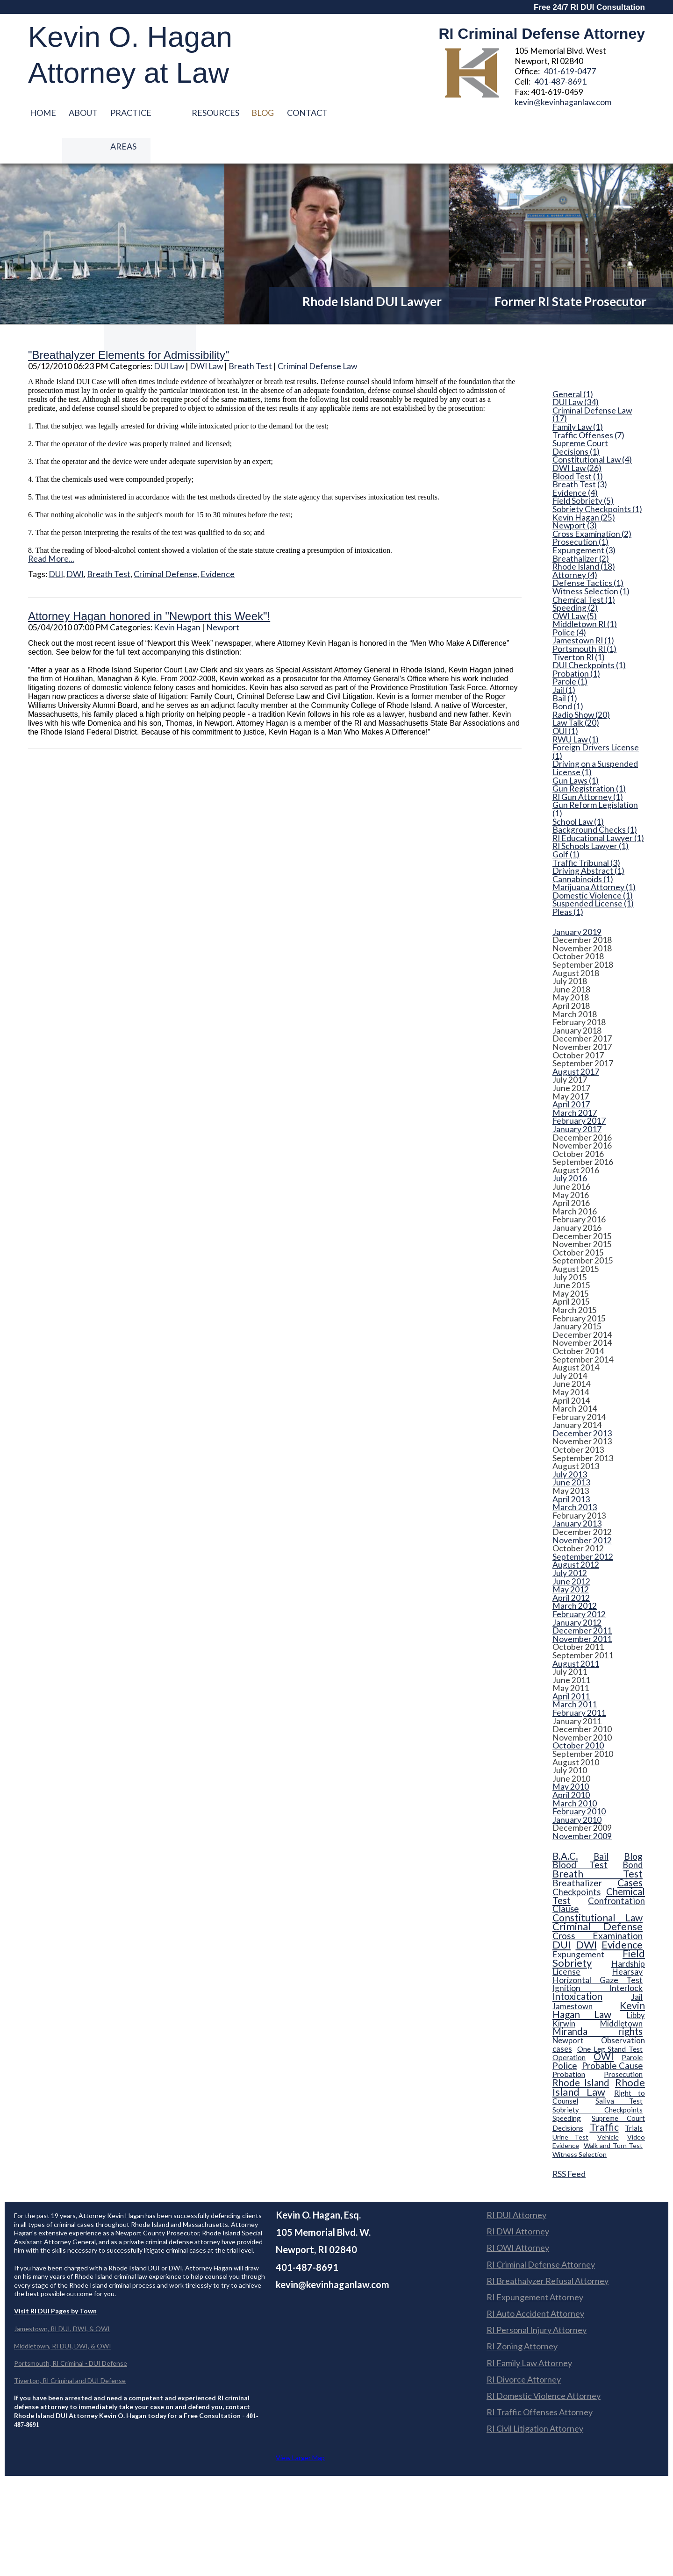  What do you see at coordinates (147, 113) in the screenshot?
I see `Practice Areas` at bounding box center [147, 113].